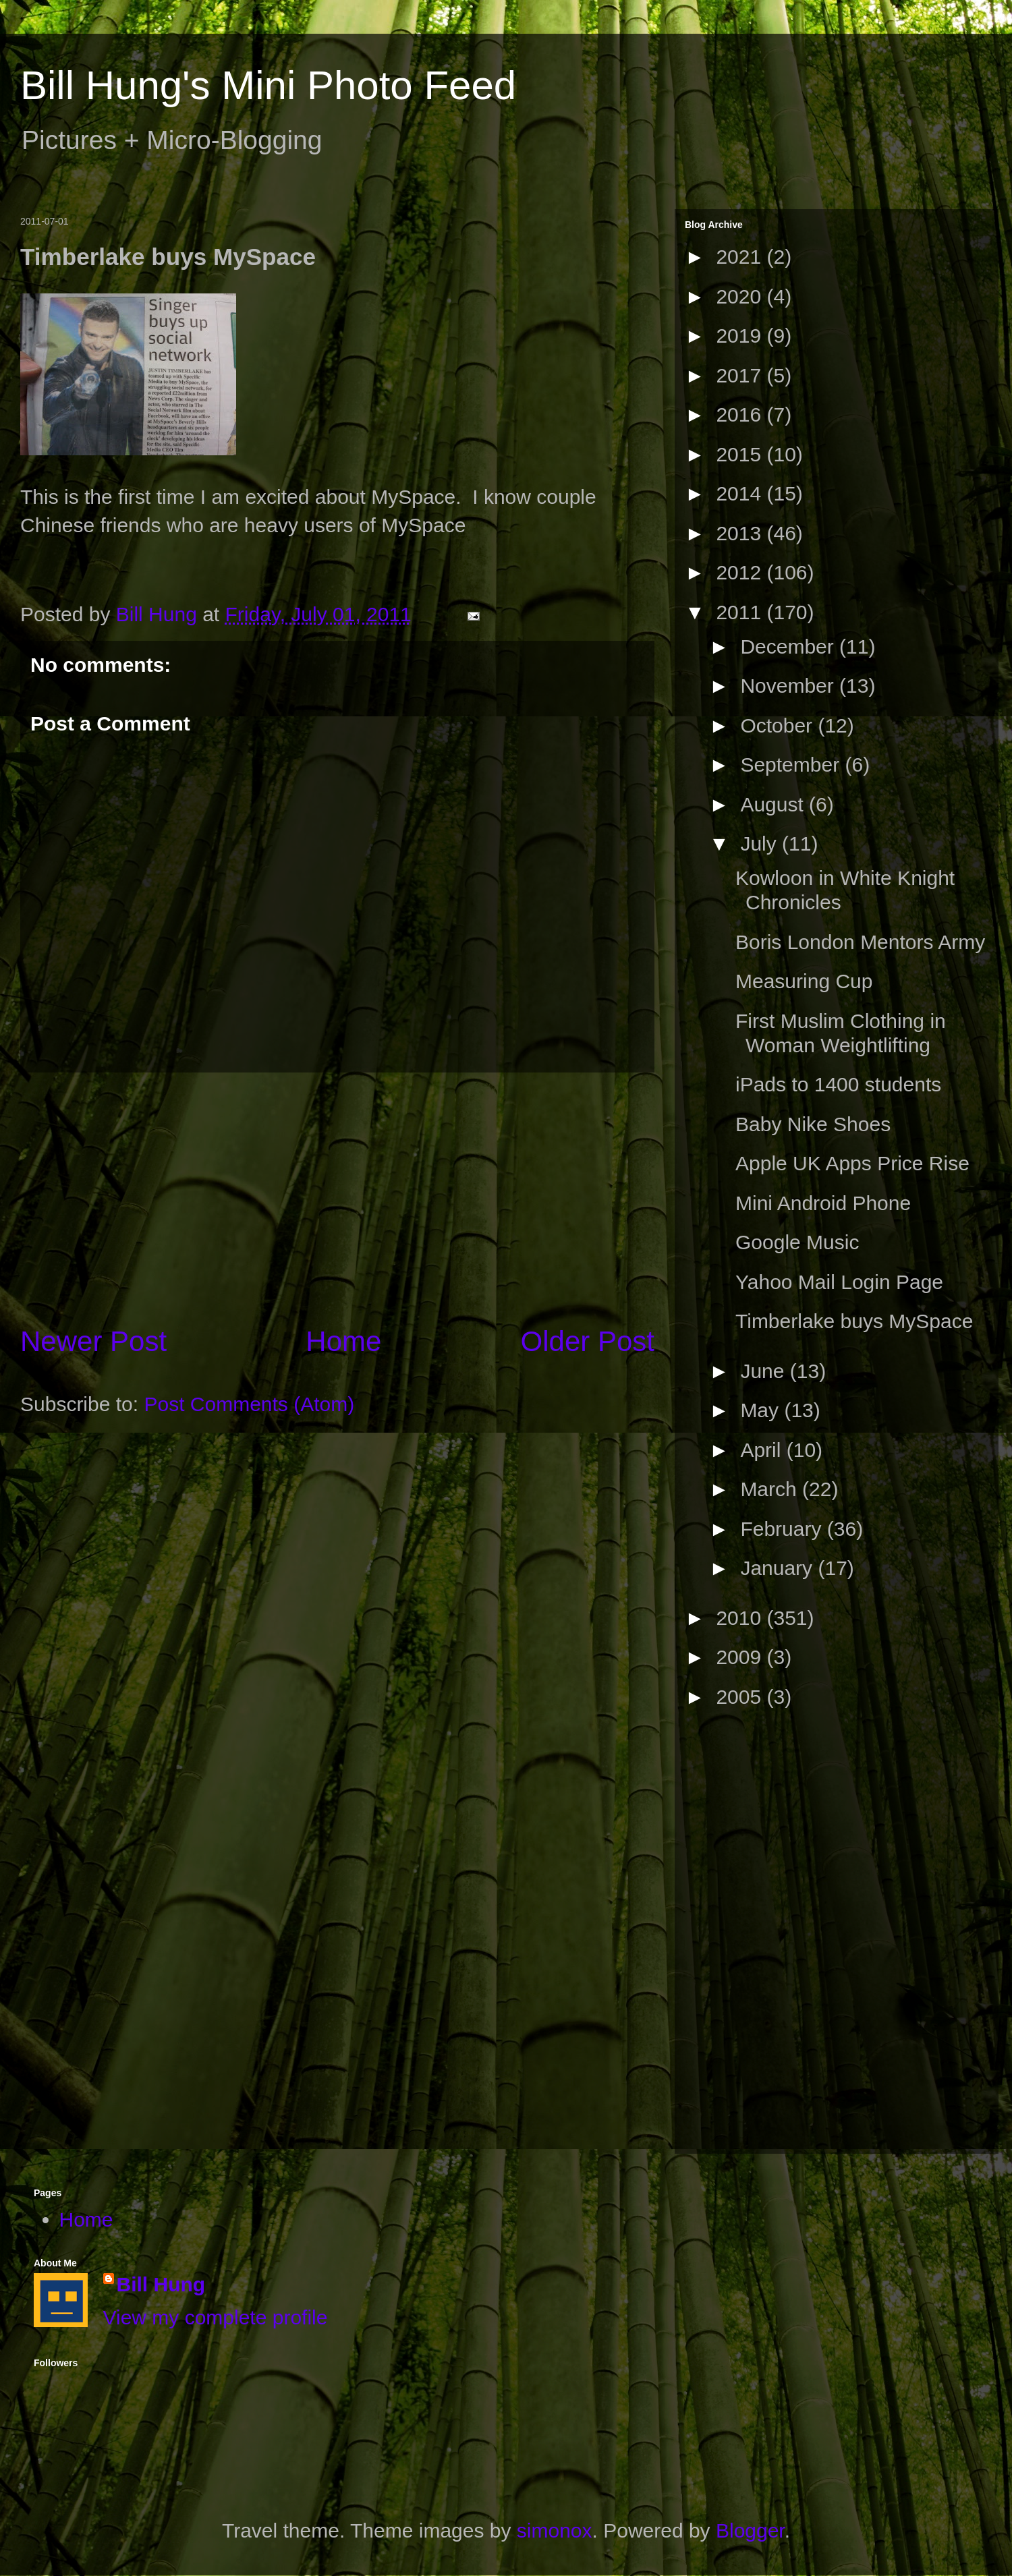 Image resolution: width=1012 pixels, height=2576 pixels. Describe the element at coordinates (741, 1657) in the screenshot. I see `2009` at that location.